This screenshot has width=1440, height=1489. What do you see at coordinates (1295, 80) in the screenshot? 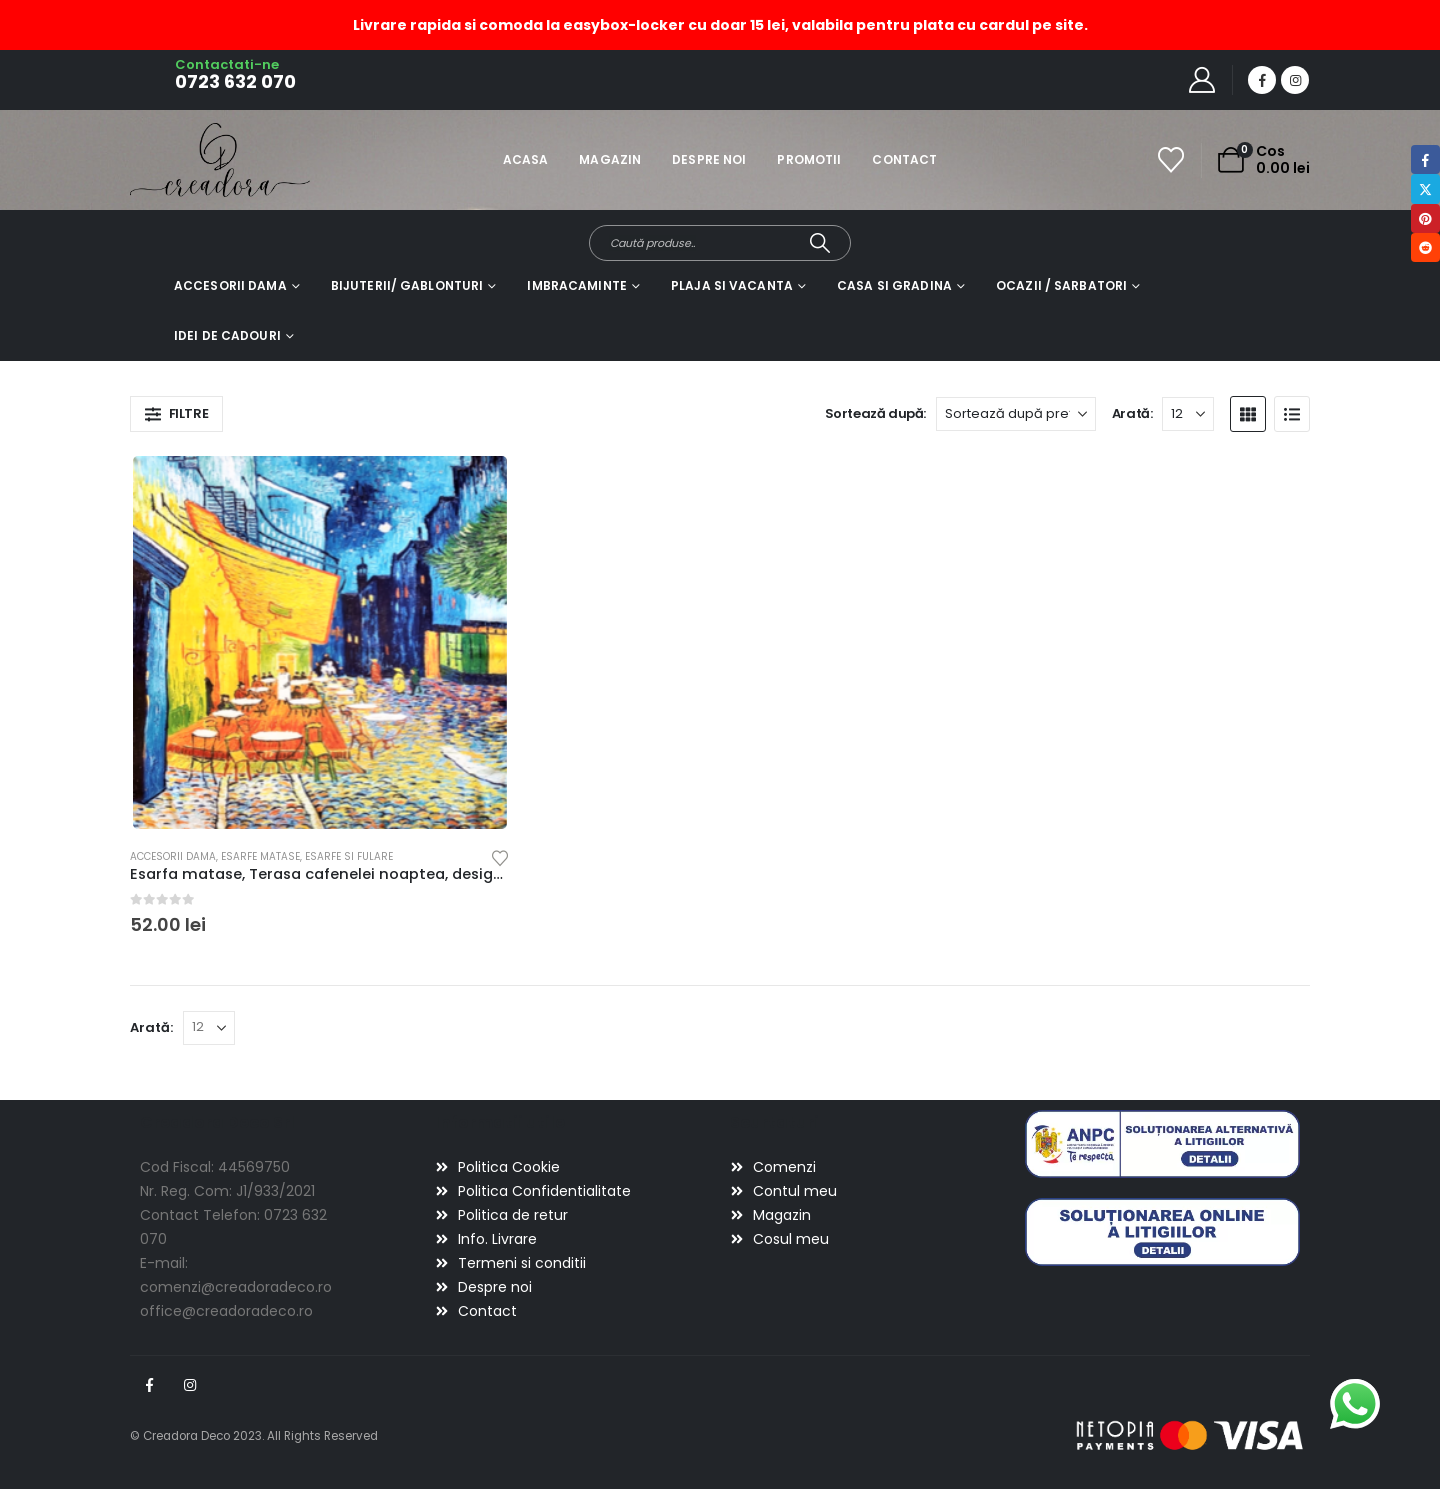
I see `[Instagram]` at bounding box center [1295, 80].